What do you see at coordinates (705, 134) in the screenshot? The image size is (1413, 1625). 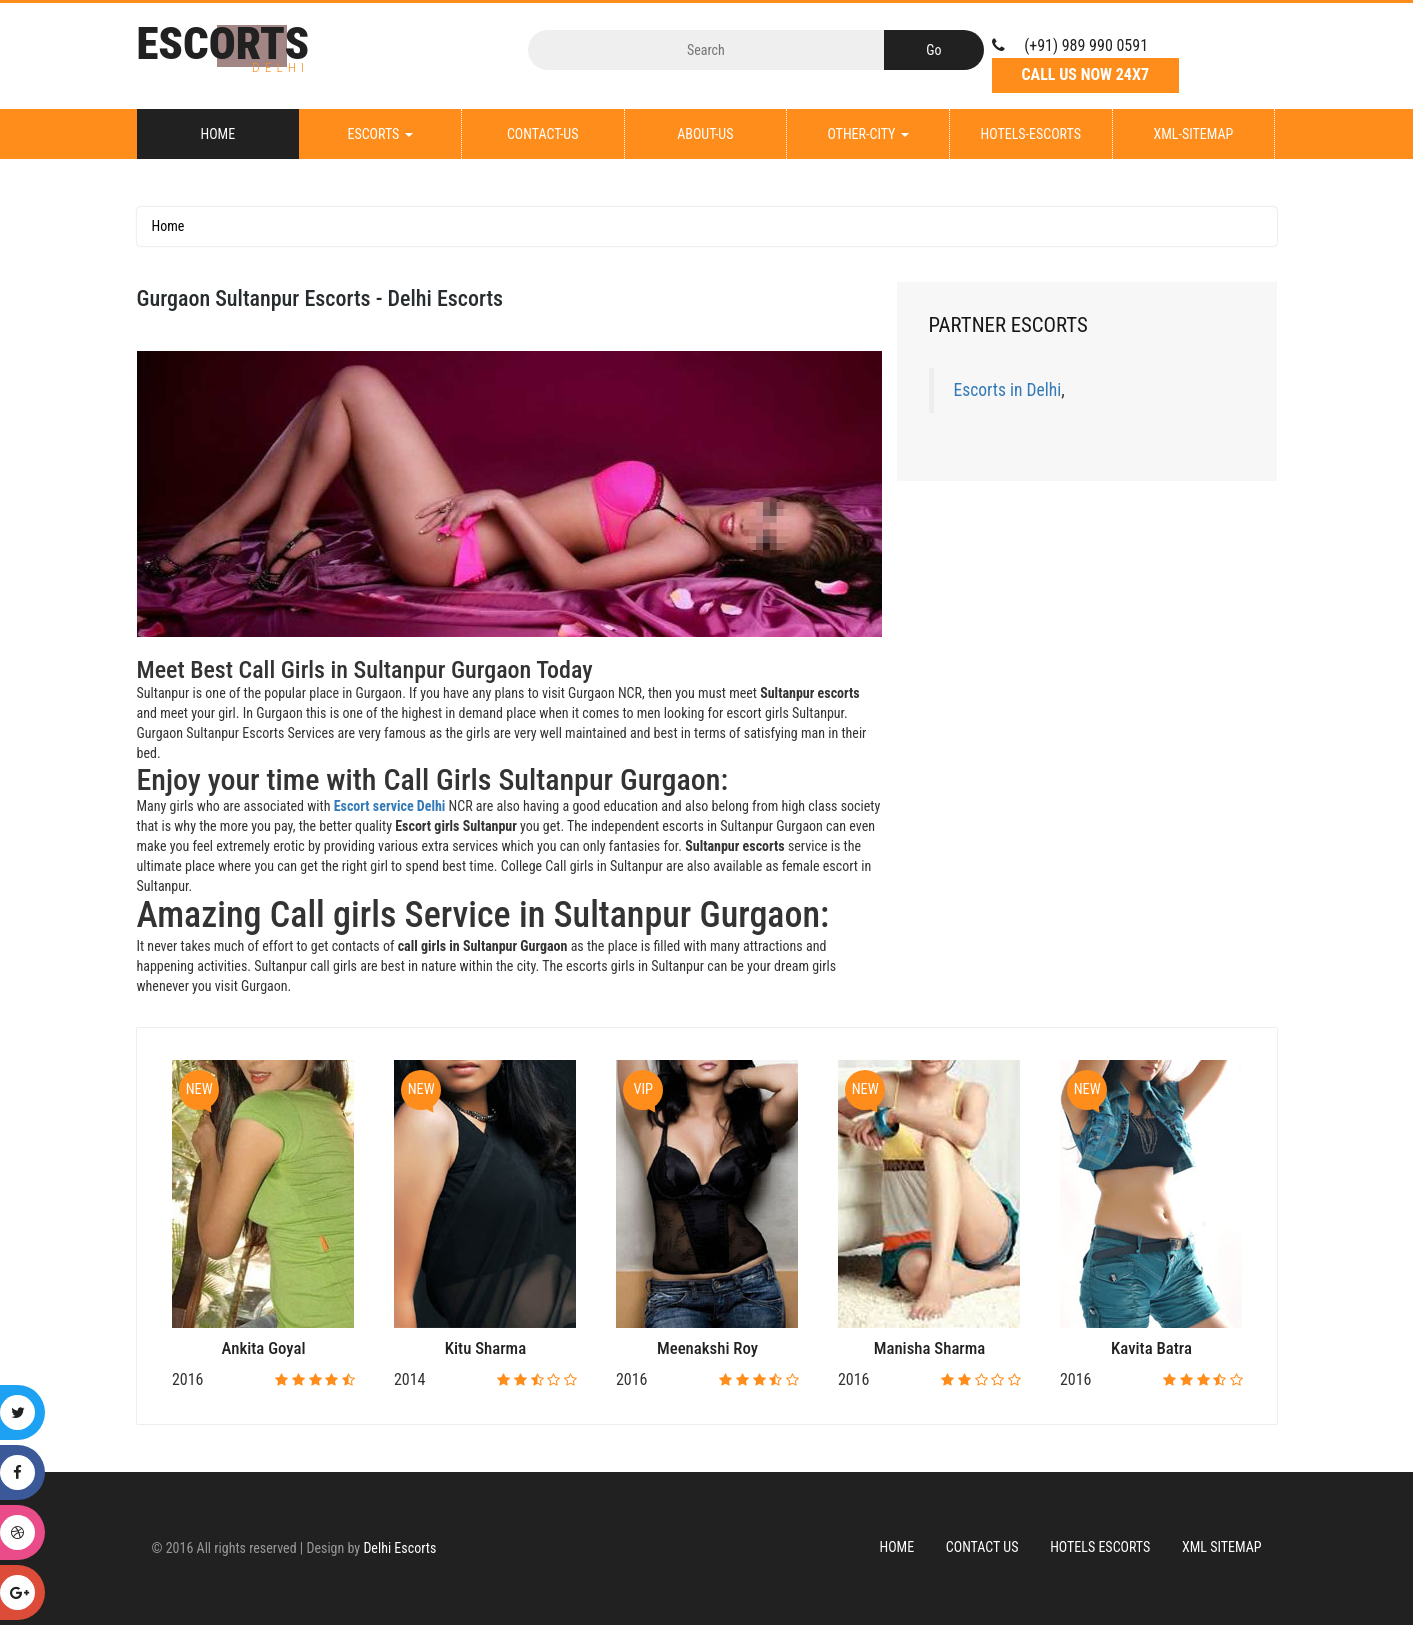 I see `About-Us` at bounding box center [705, 134].